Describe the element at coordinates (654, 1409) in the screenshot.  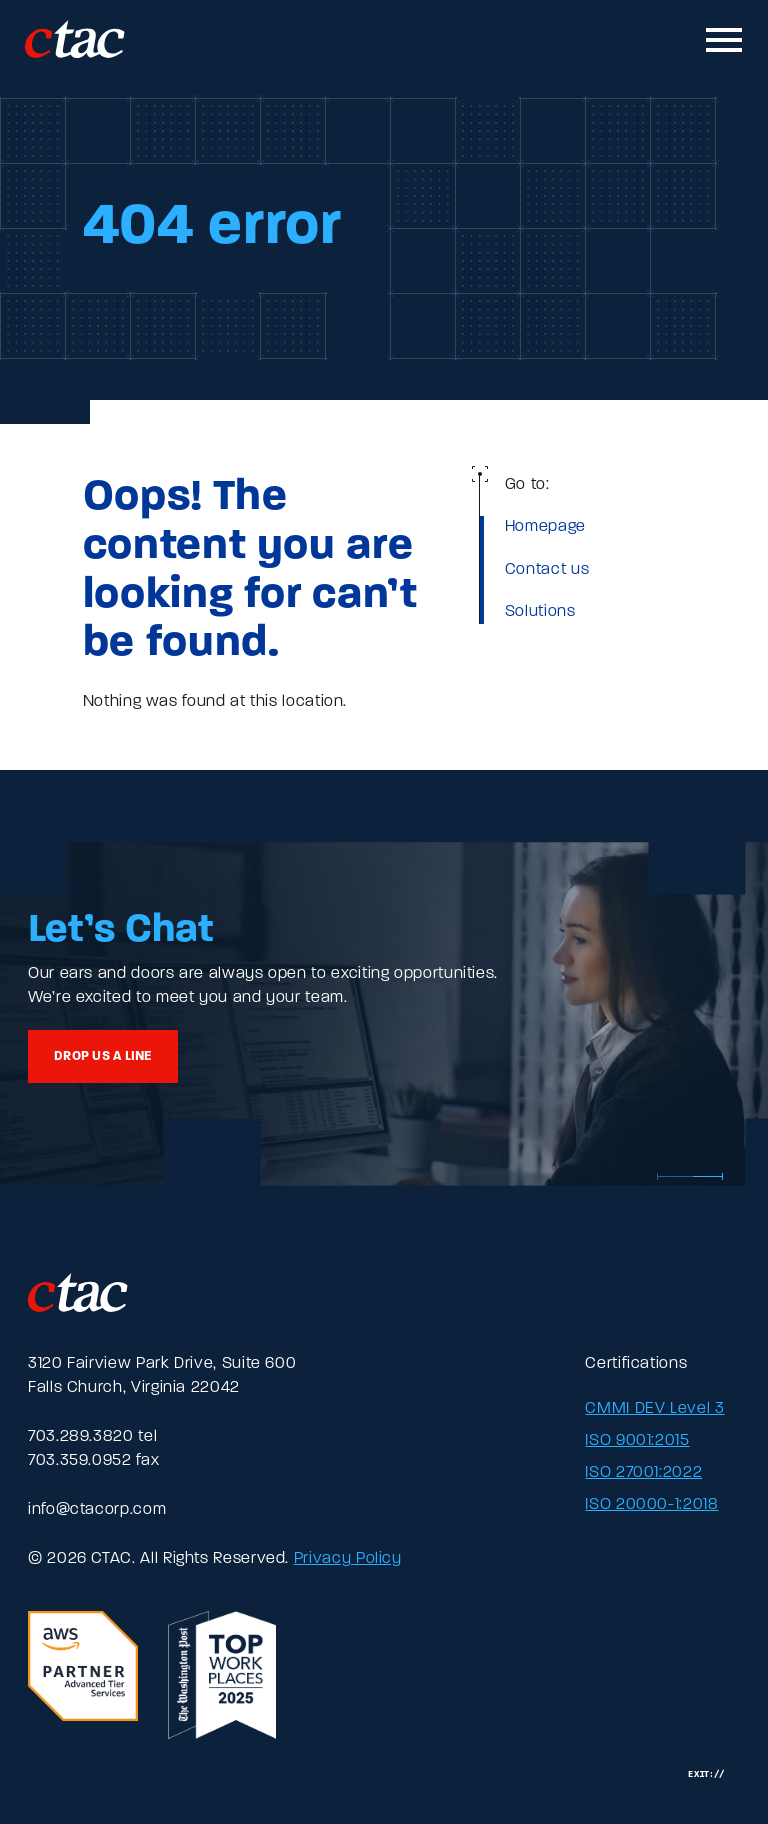
I see `CMMI DEV Level 3` at that location.